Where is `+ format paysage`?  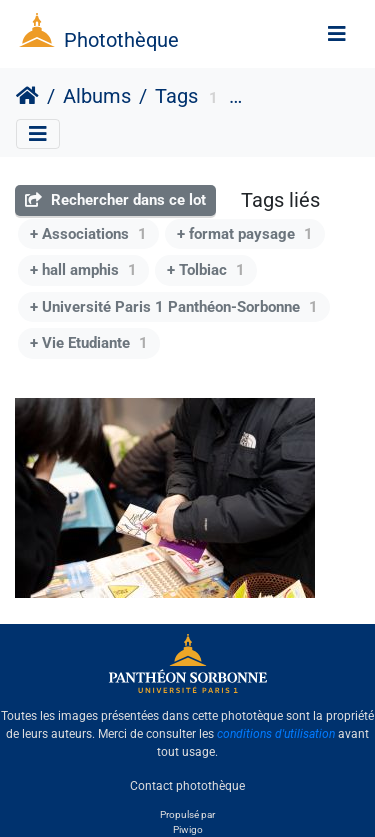 + format paysage is located at coordinates (245, 234).